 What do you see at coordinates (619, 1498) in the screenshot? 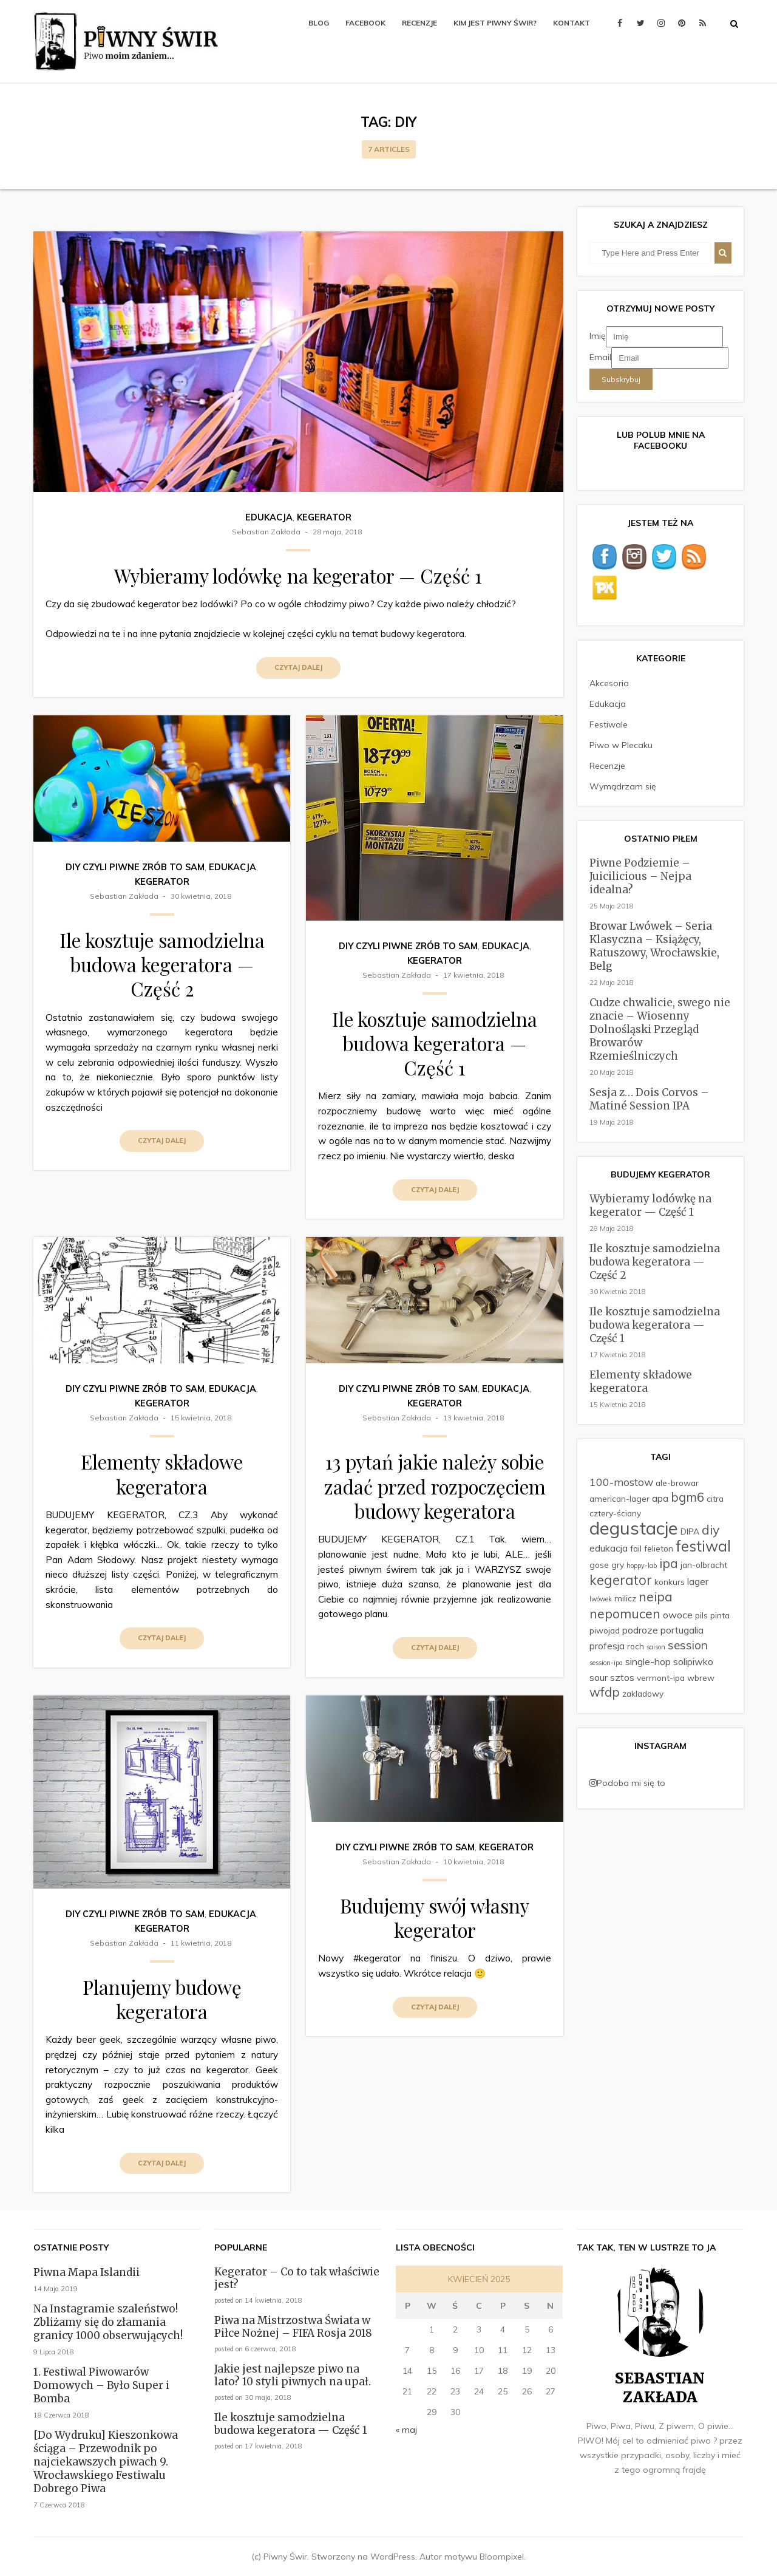
I see `american-lager [american-lager (2 elementy)]` at bounding box center [619, 1498].